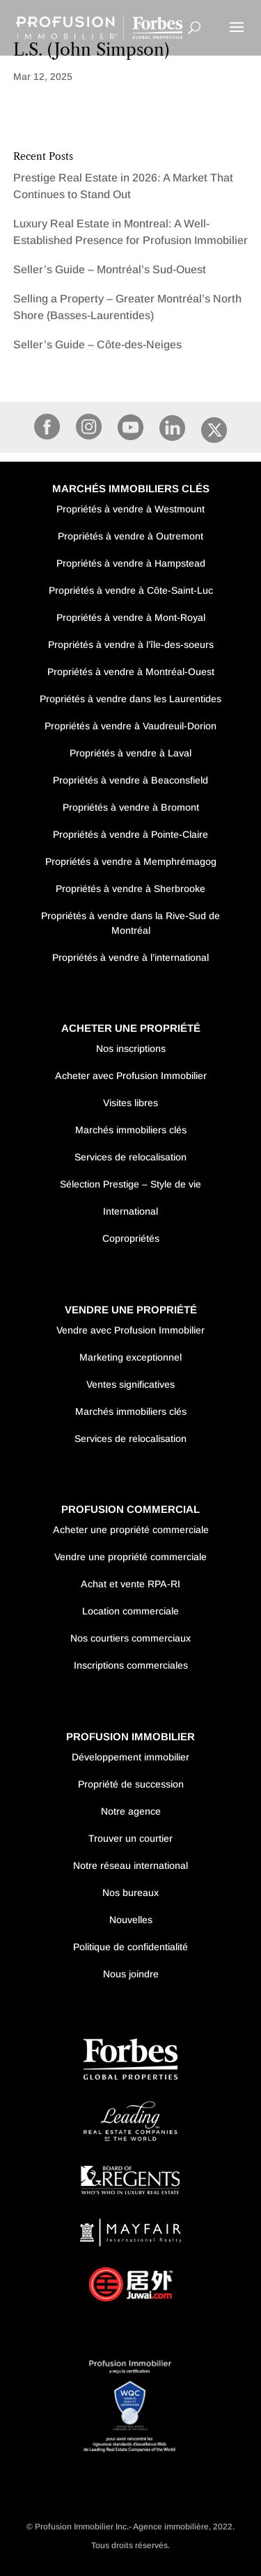 The height and width of the screenshot is (2576, 261). I want to click on Ventes significatives, so click(130, 1384).